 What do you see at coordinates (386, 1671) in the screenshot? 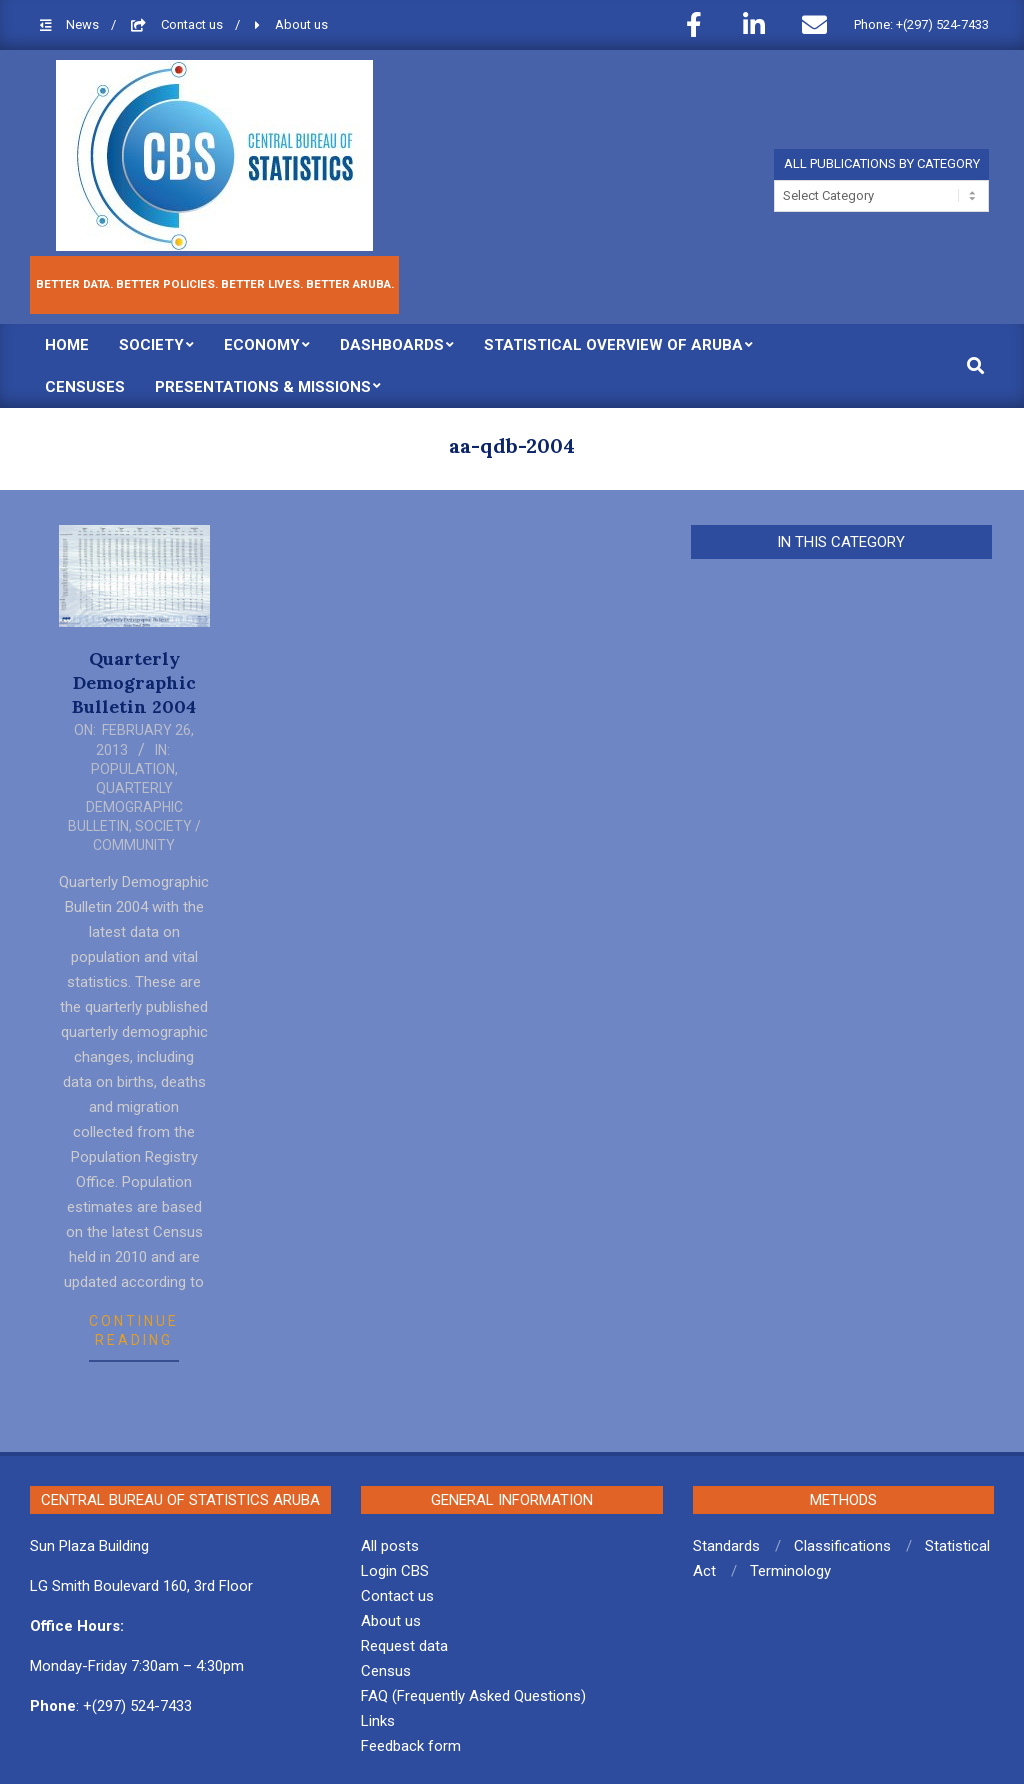
I see `Census` at bounding box center [386, 1671].